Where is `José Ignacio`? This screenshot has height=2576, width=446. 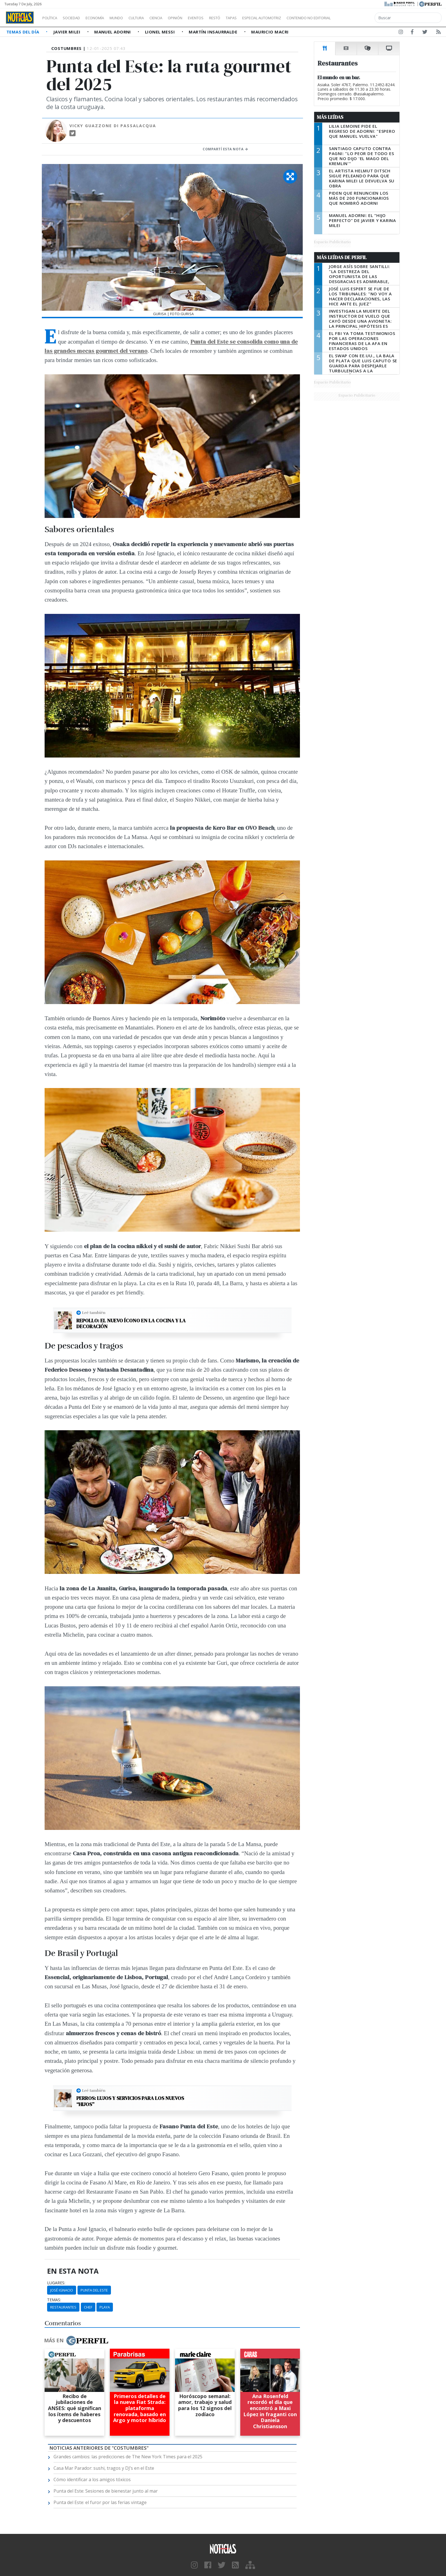
José Ignacio is located at coordinates (61, 2290).